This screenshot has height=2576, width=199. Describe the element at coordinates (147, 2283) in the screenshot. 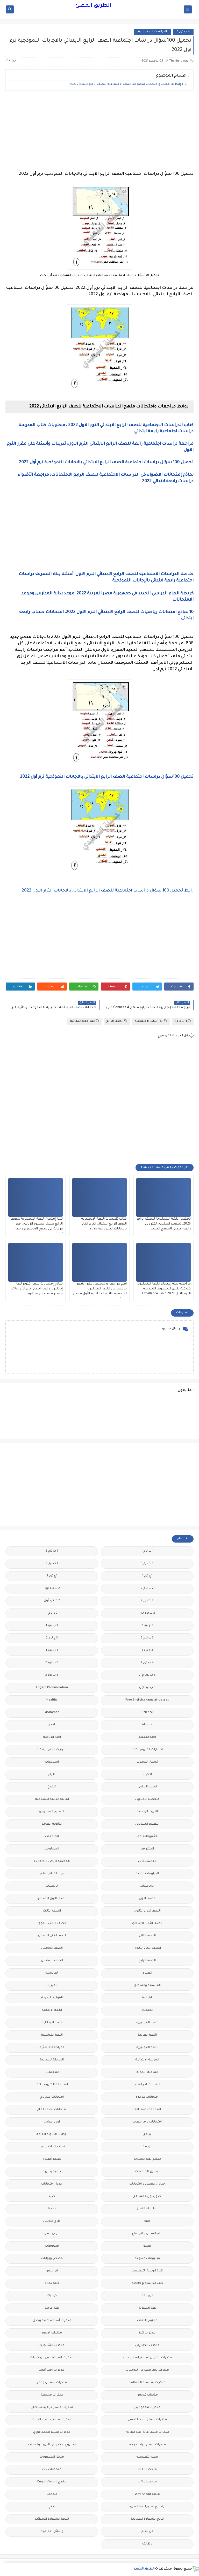

I see `كتب مدرسية و خارجية` at that location.